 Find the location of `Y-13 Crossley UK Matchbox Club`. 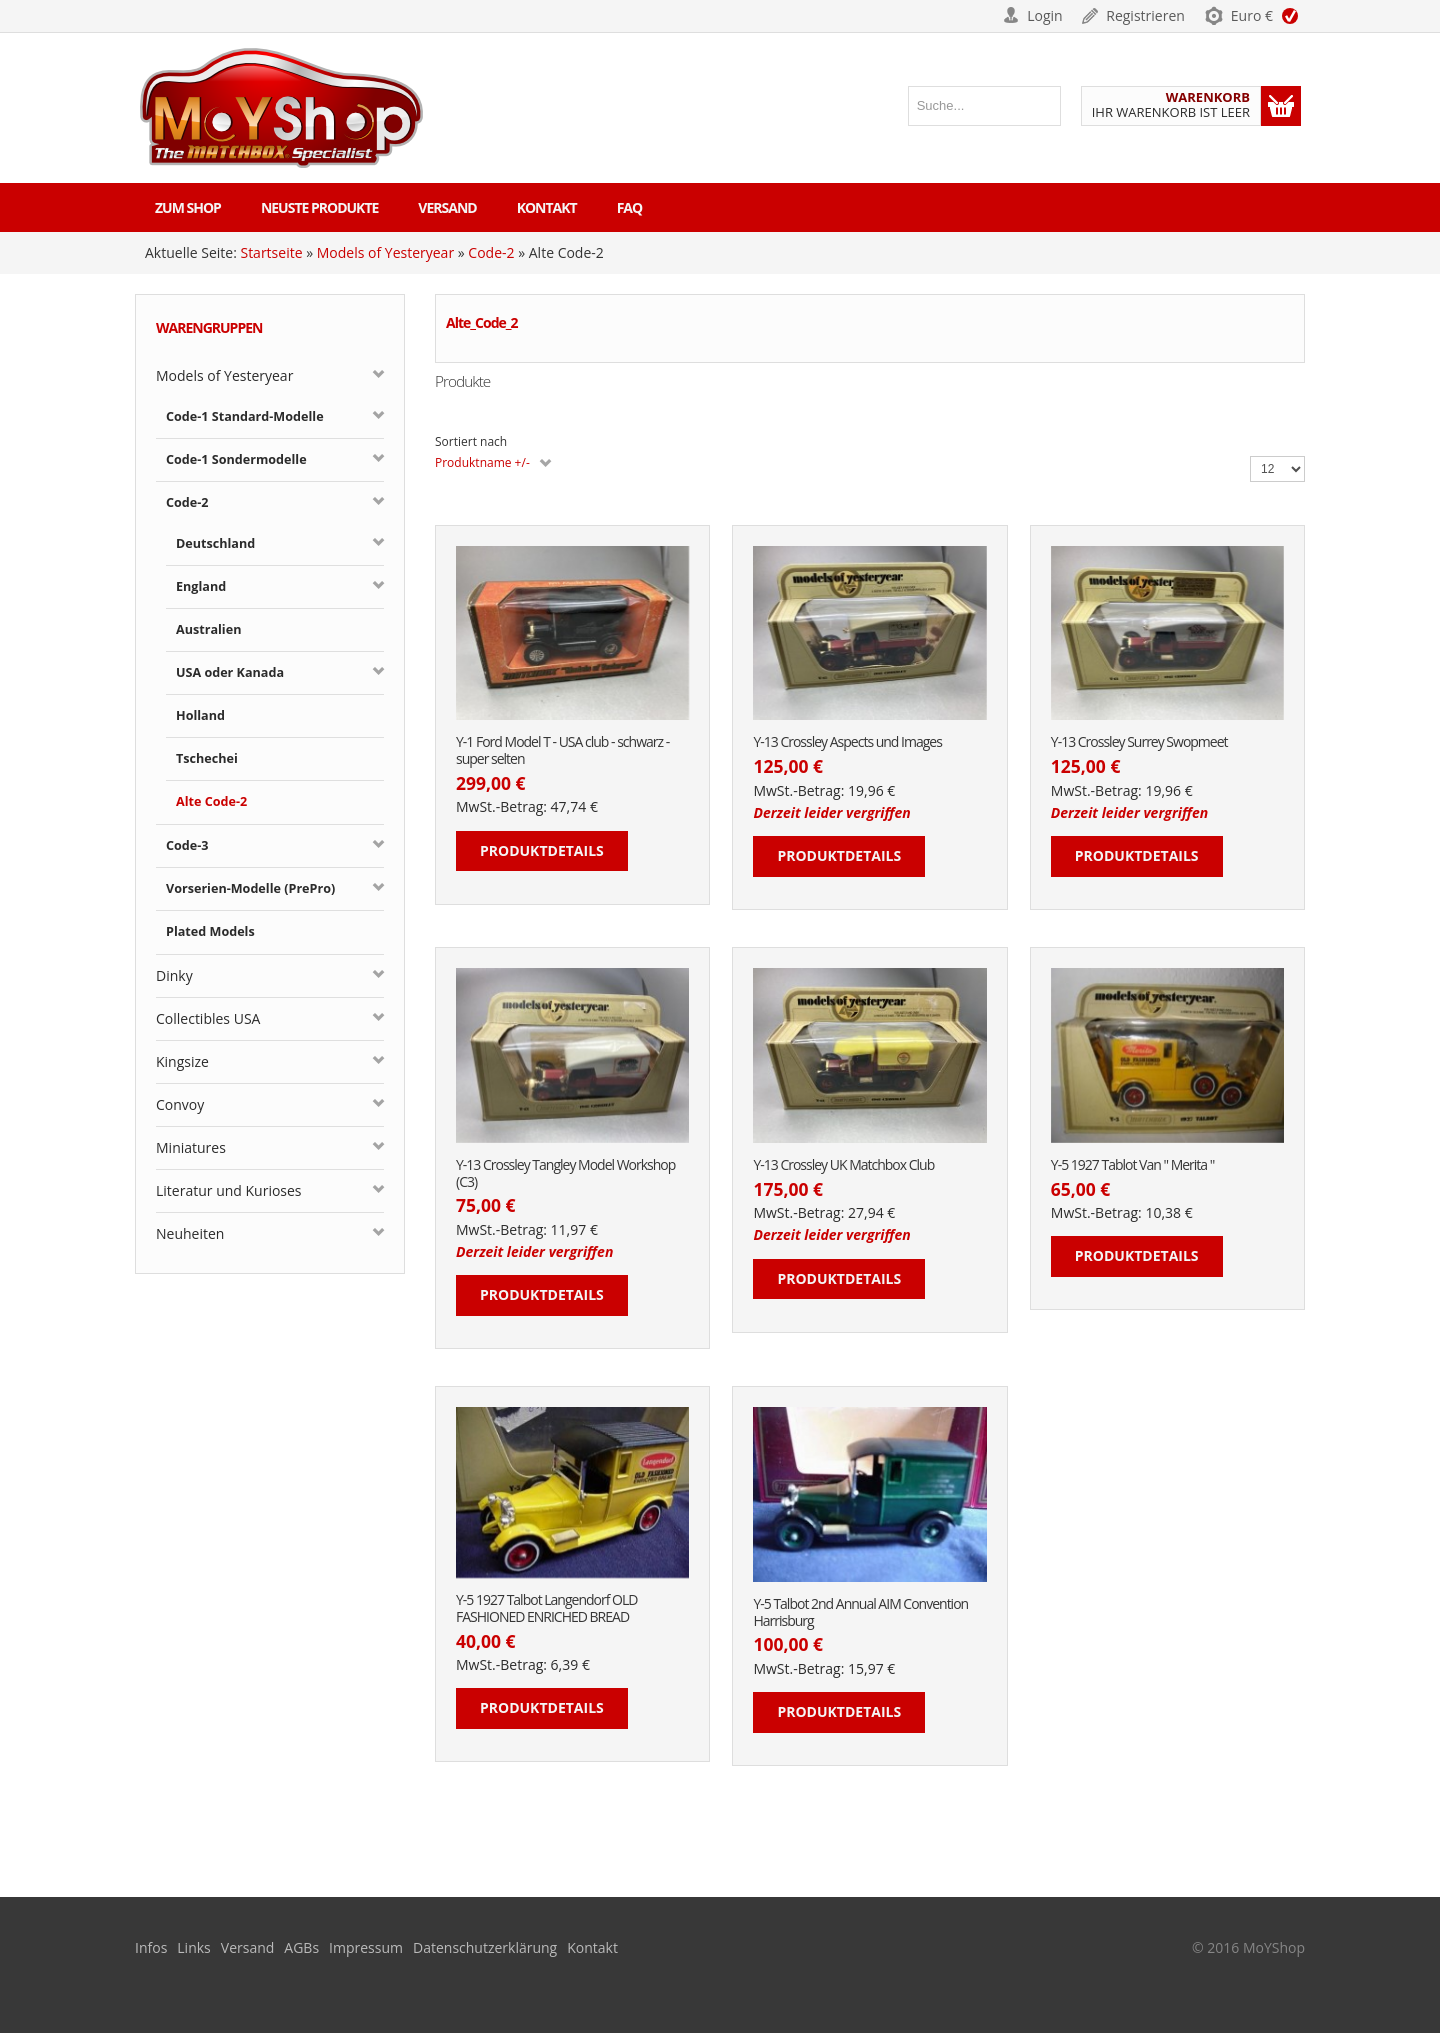

Y-13 Crossley UK Matchbox Club is located at coordinates (843, 1165).